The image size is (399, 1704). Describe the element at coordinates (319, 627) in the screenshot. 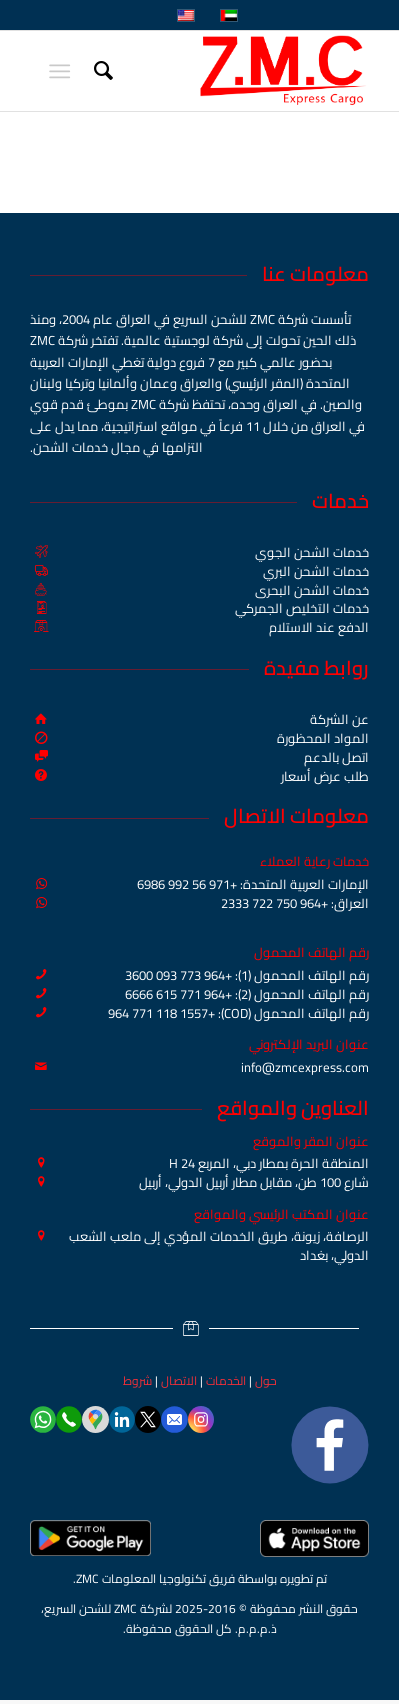

I see `الدفع عند الاستلام` at that location.